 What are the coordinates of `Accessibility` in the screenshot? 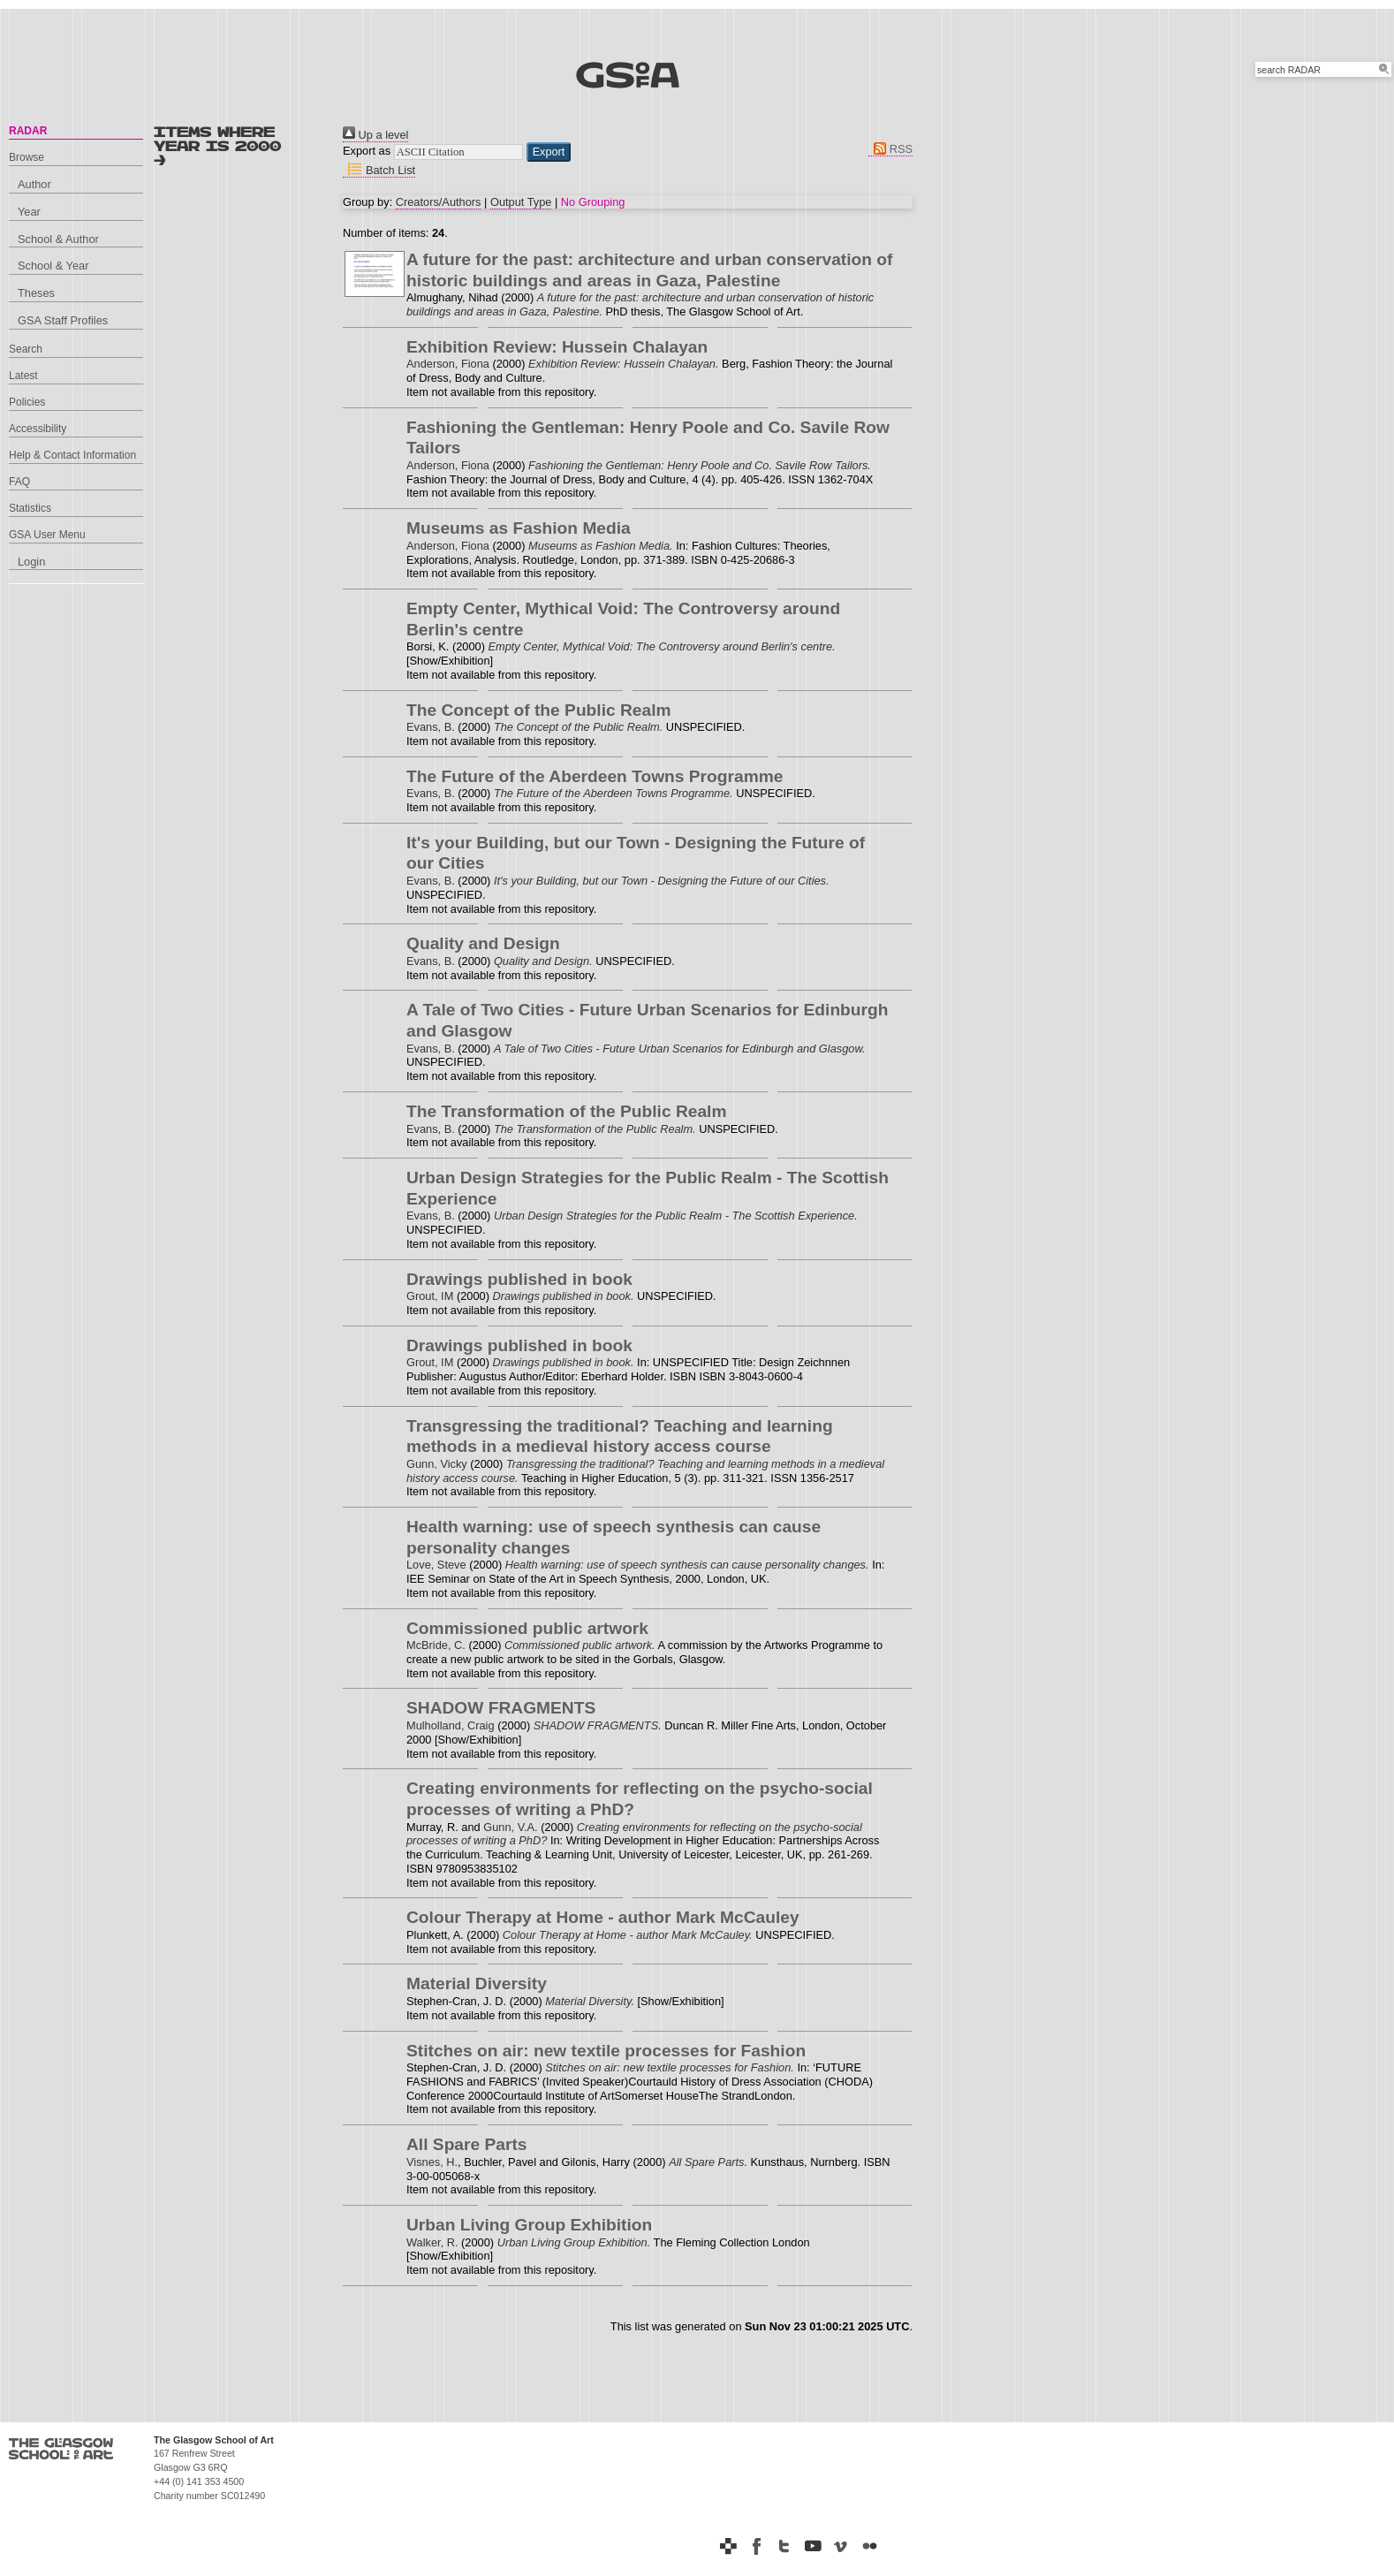 It's located at (37, 428).